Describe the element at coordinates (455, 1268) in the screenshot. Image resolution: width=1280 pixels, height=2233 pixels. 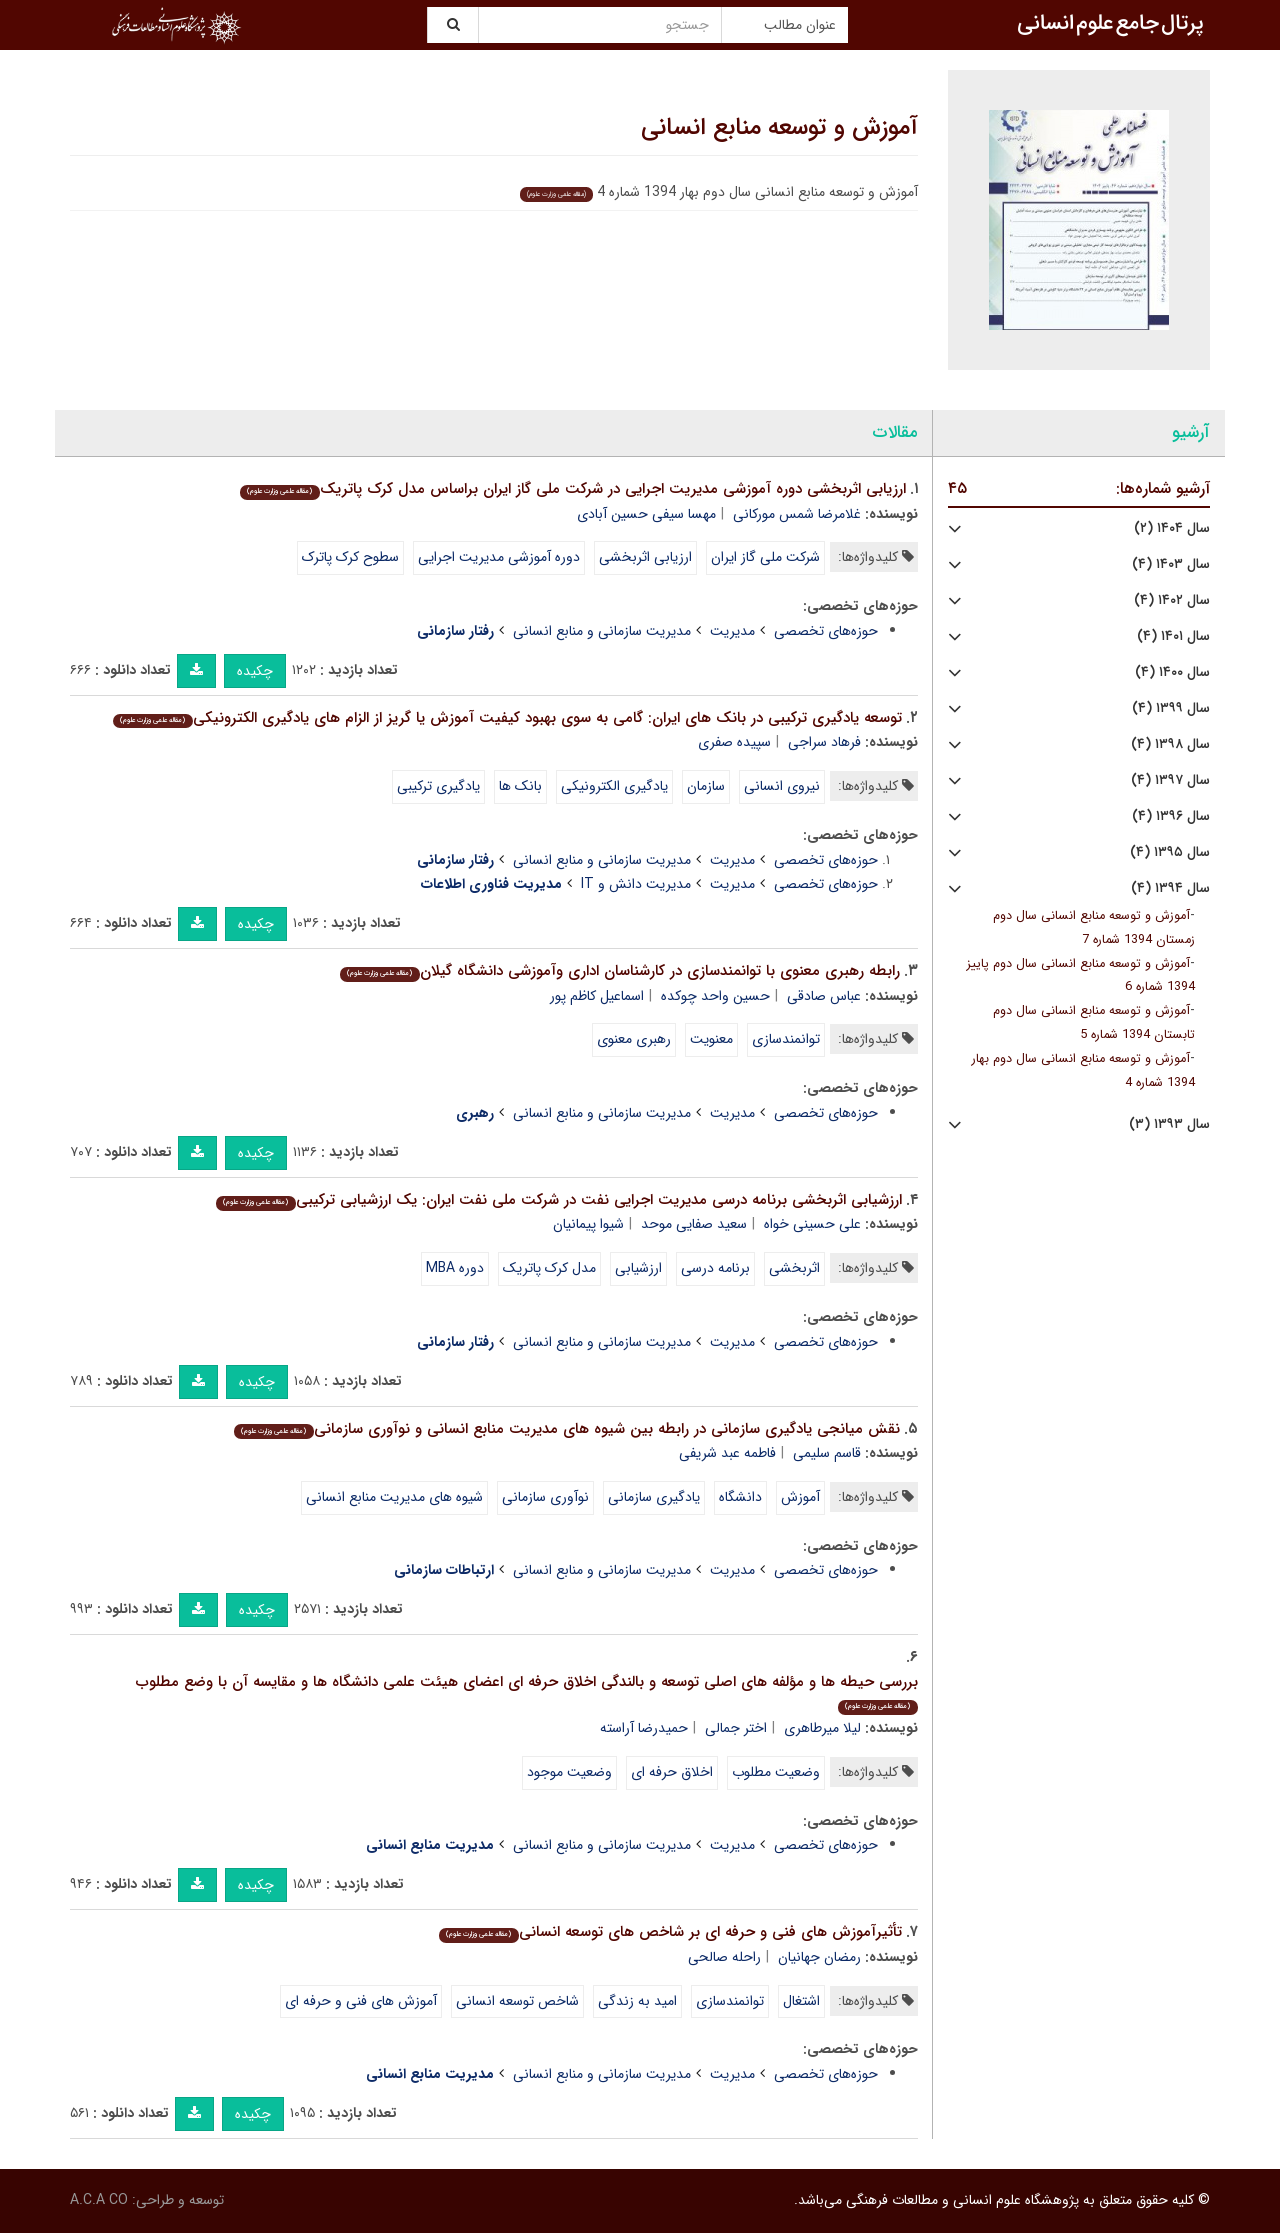
I see `دوره MBA` at that location.